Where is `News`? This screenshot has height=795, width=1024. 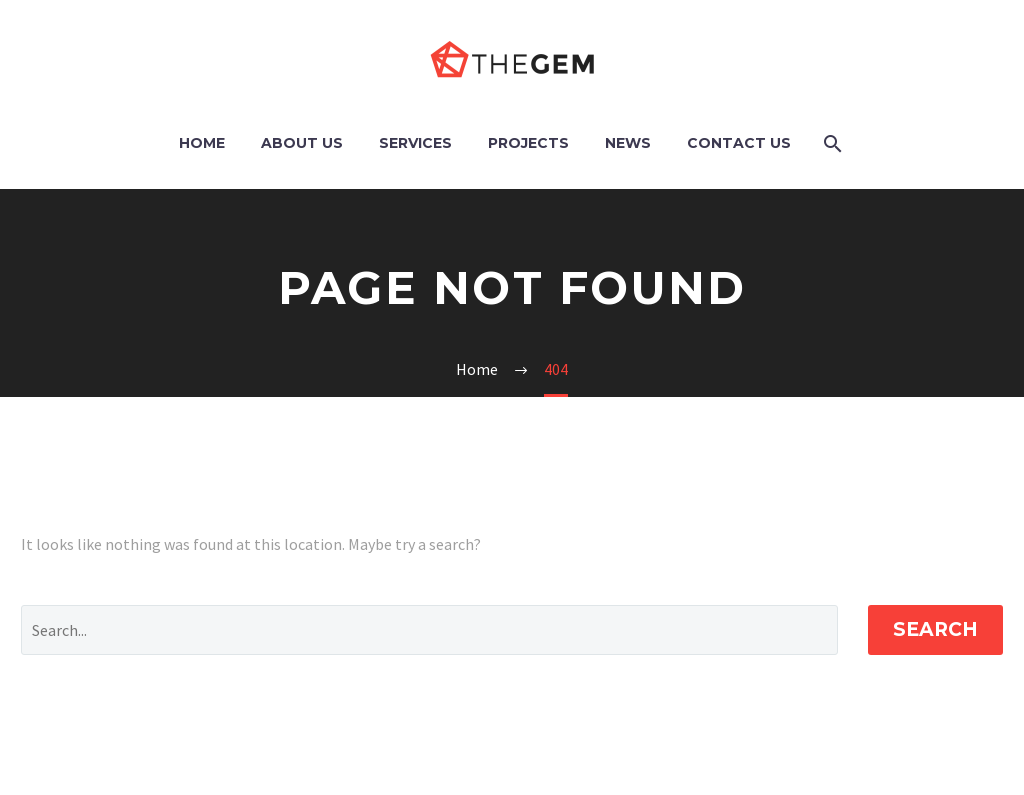
News is located at coordinates (628, 143).